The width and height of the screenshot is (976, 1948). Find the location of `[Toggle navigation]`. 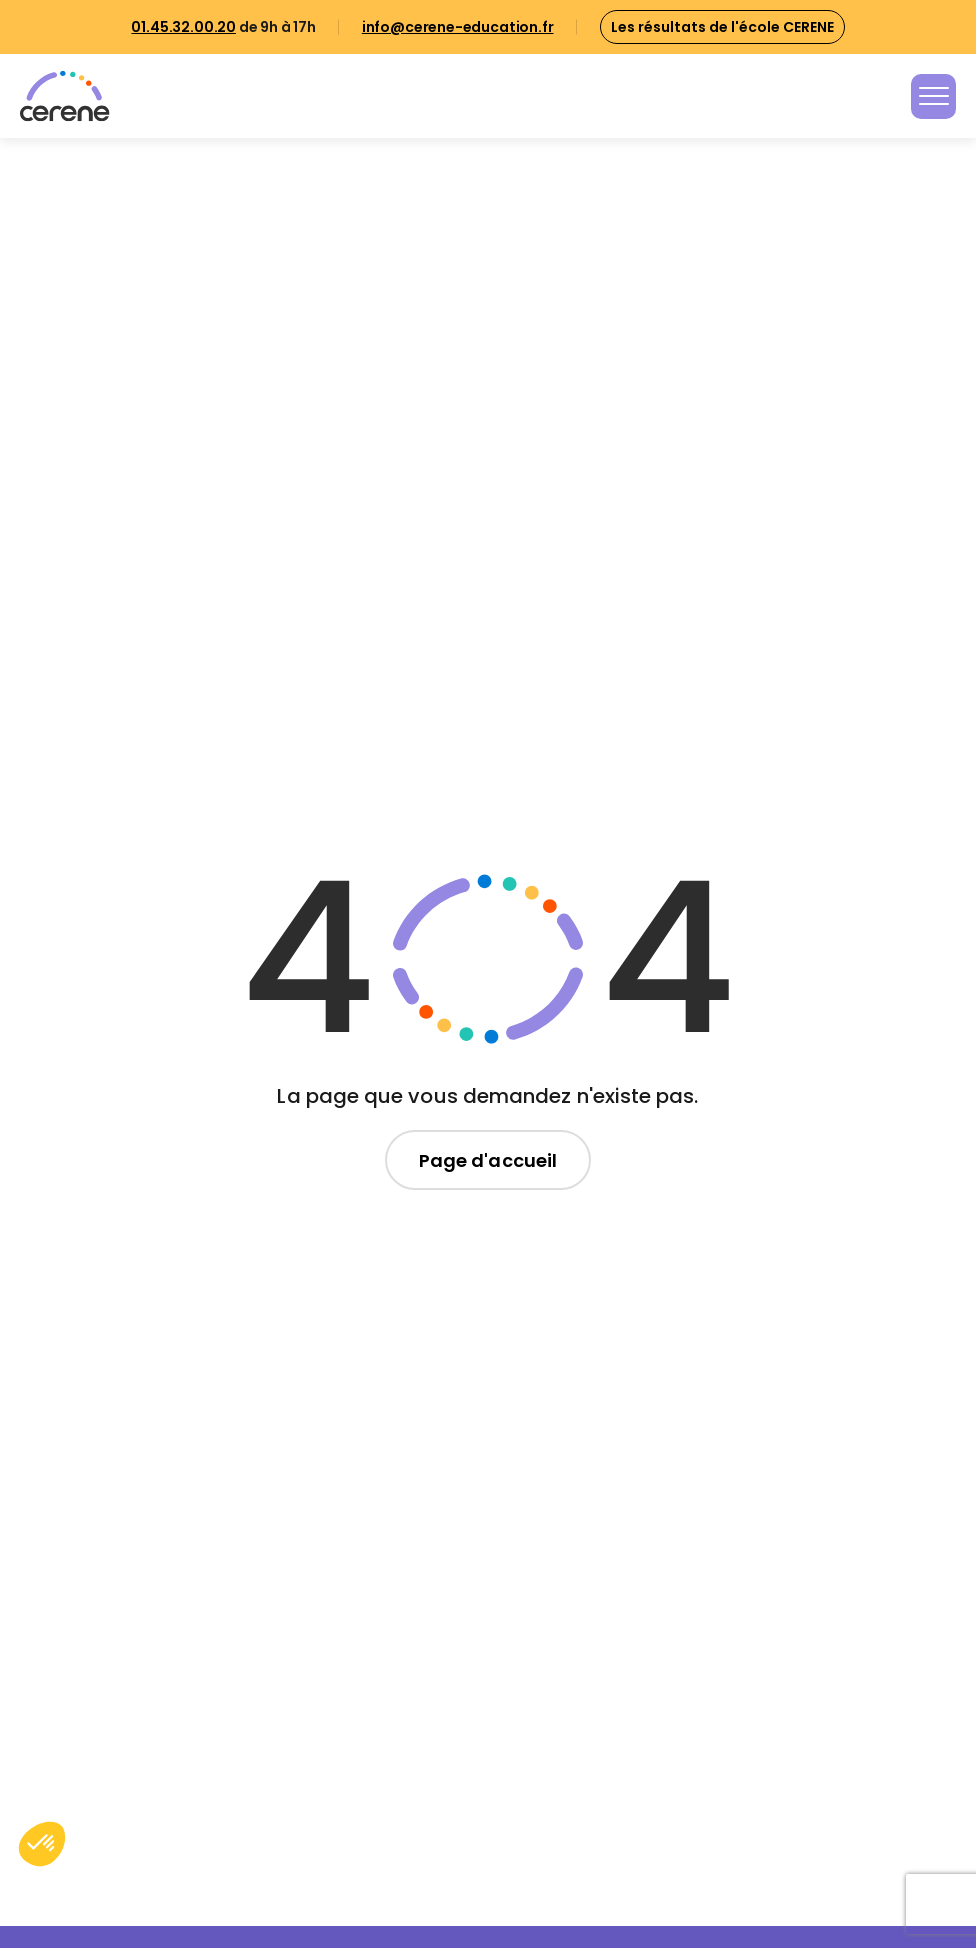

[Toggle navigation] is located at coordinates (933, 96).